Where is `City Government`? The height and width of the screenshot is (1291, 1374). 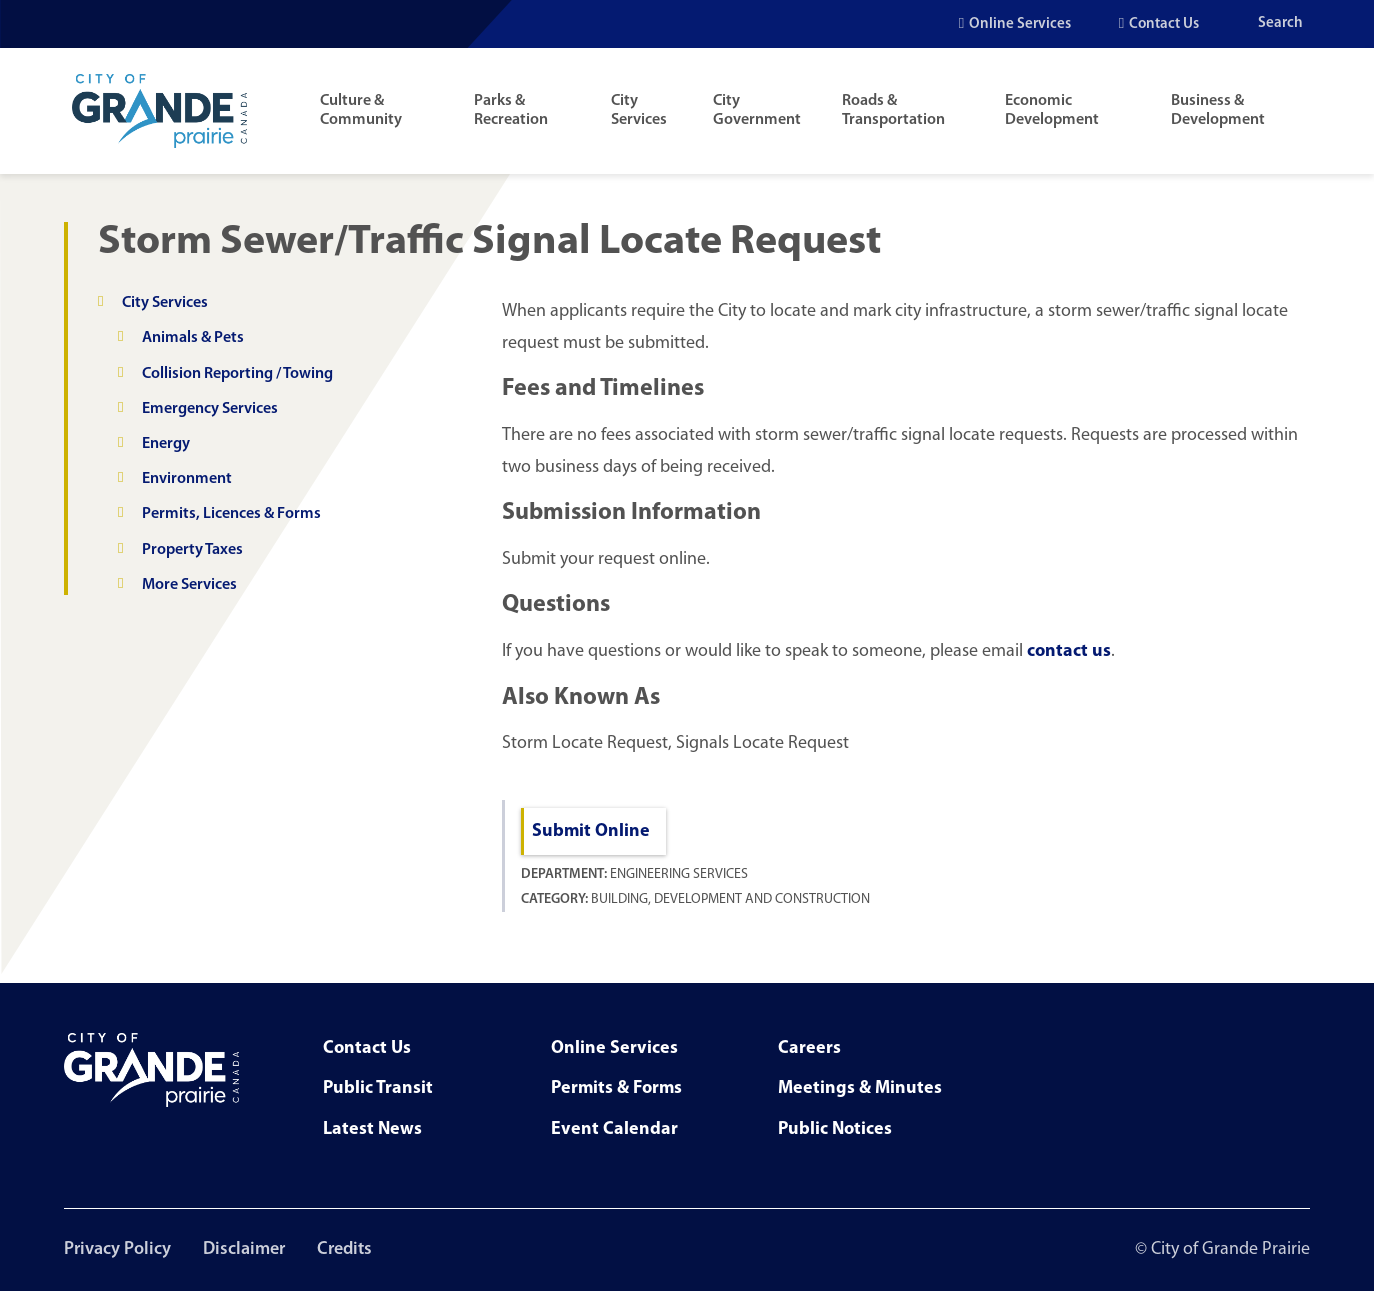
City Government is located at coordinates (757, 110).